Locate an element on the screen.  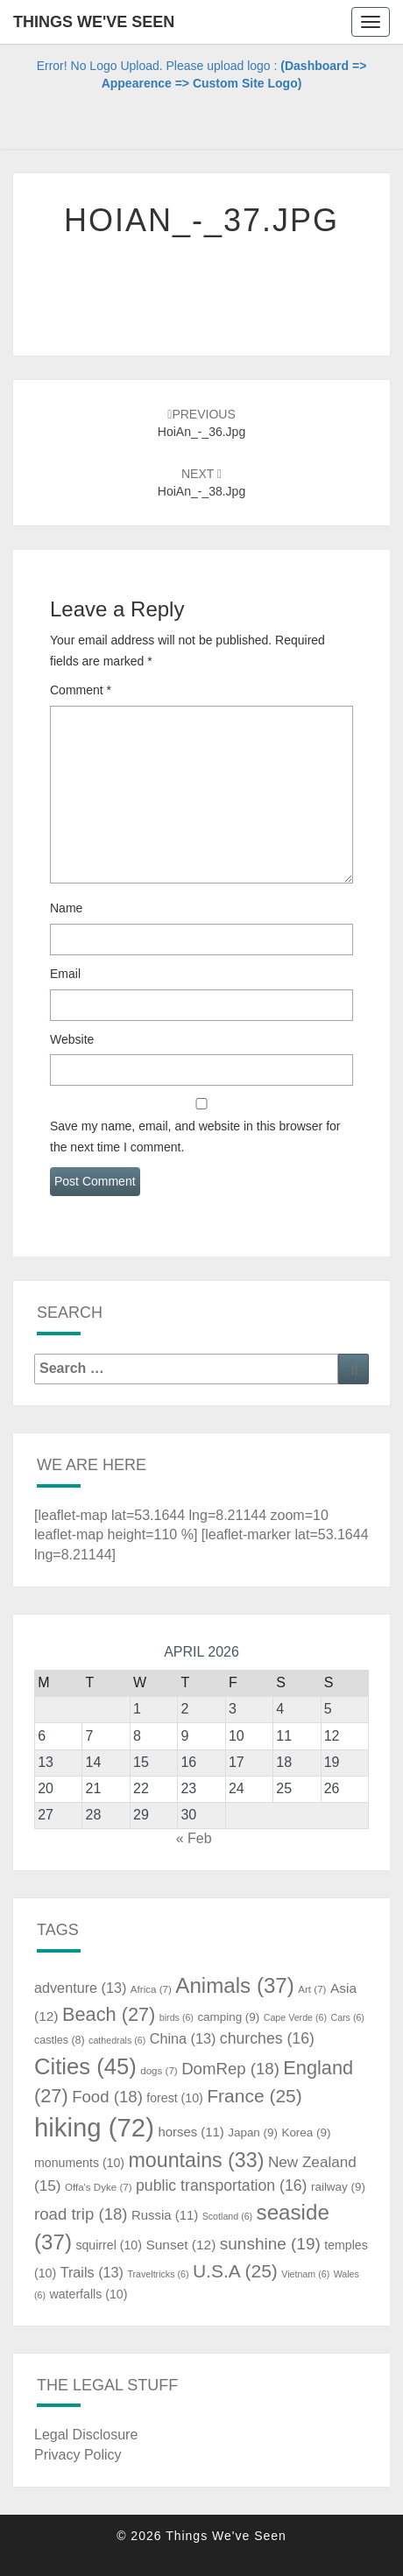
monuments [monuments (10 items)] is located at coordinates (79, 2163).